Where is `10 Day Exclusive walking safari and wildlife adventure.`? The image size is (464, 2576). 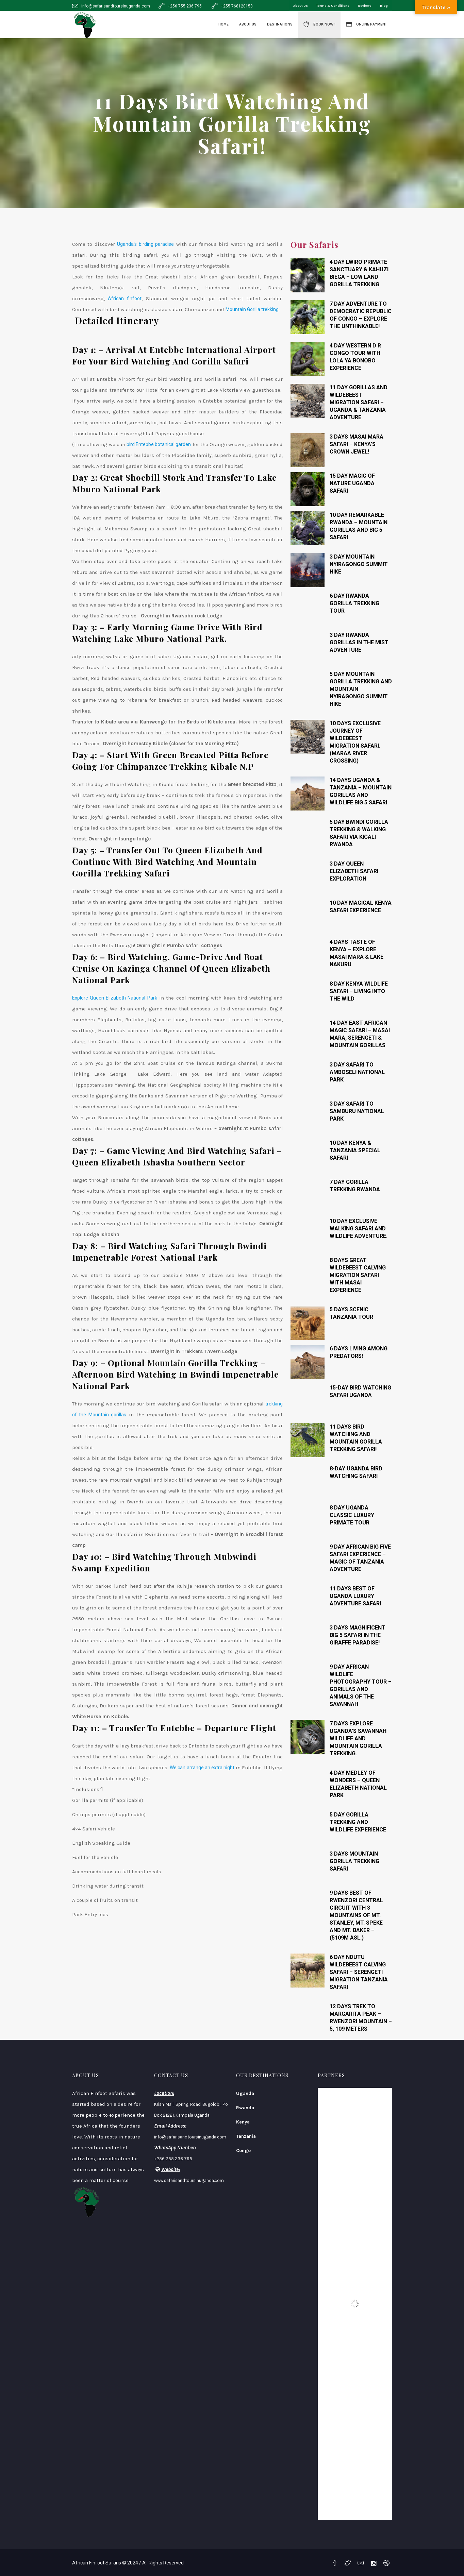 10 Day Exclusive walking safari and wildlife adventure. is located at coordinates (358, 1228).